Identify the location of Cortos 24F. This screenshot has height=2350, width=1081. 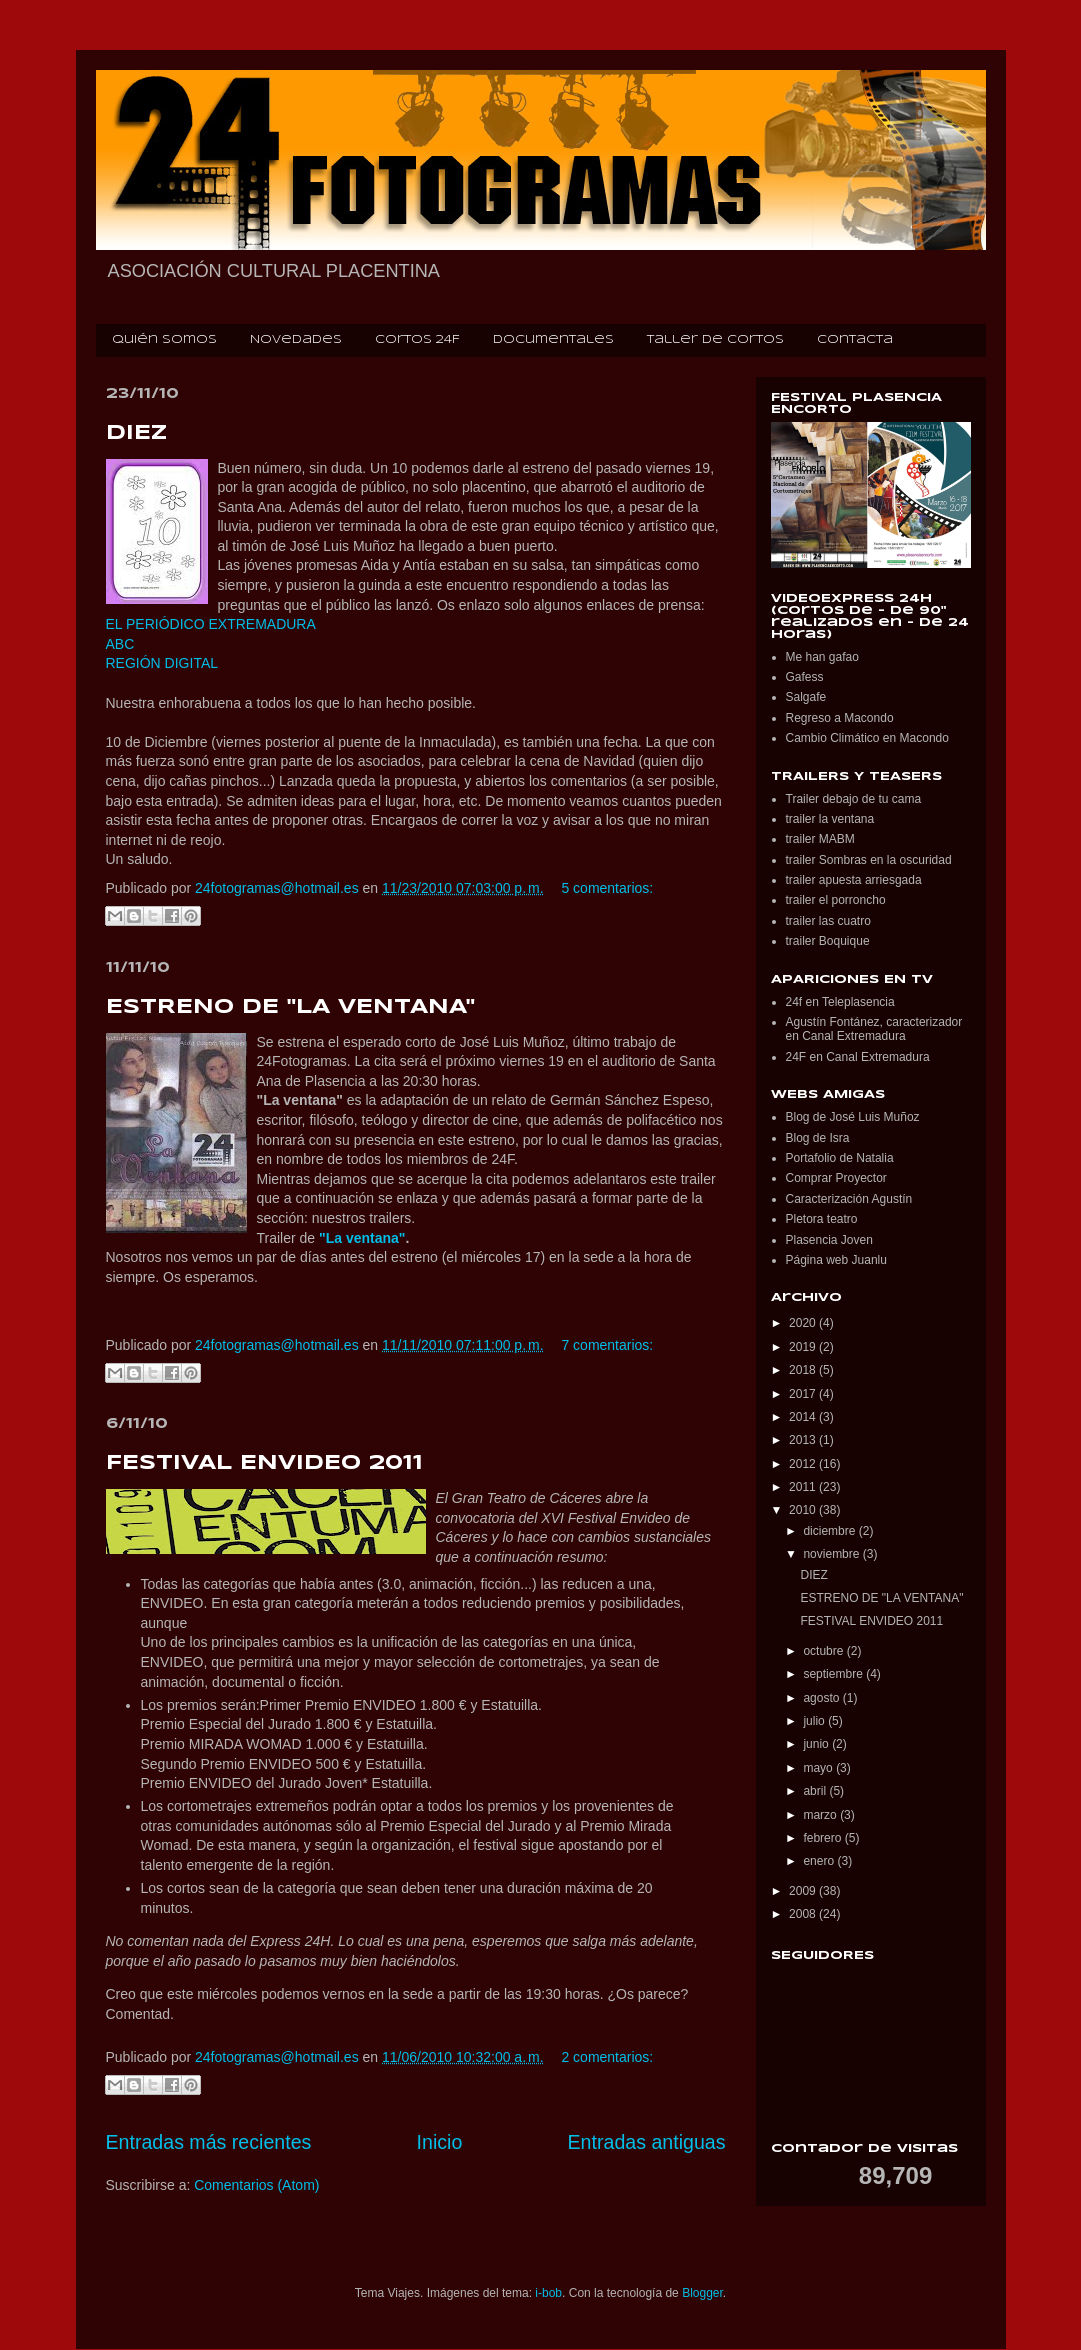
(417, 340).